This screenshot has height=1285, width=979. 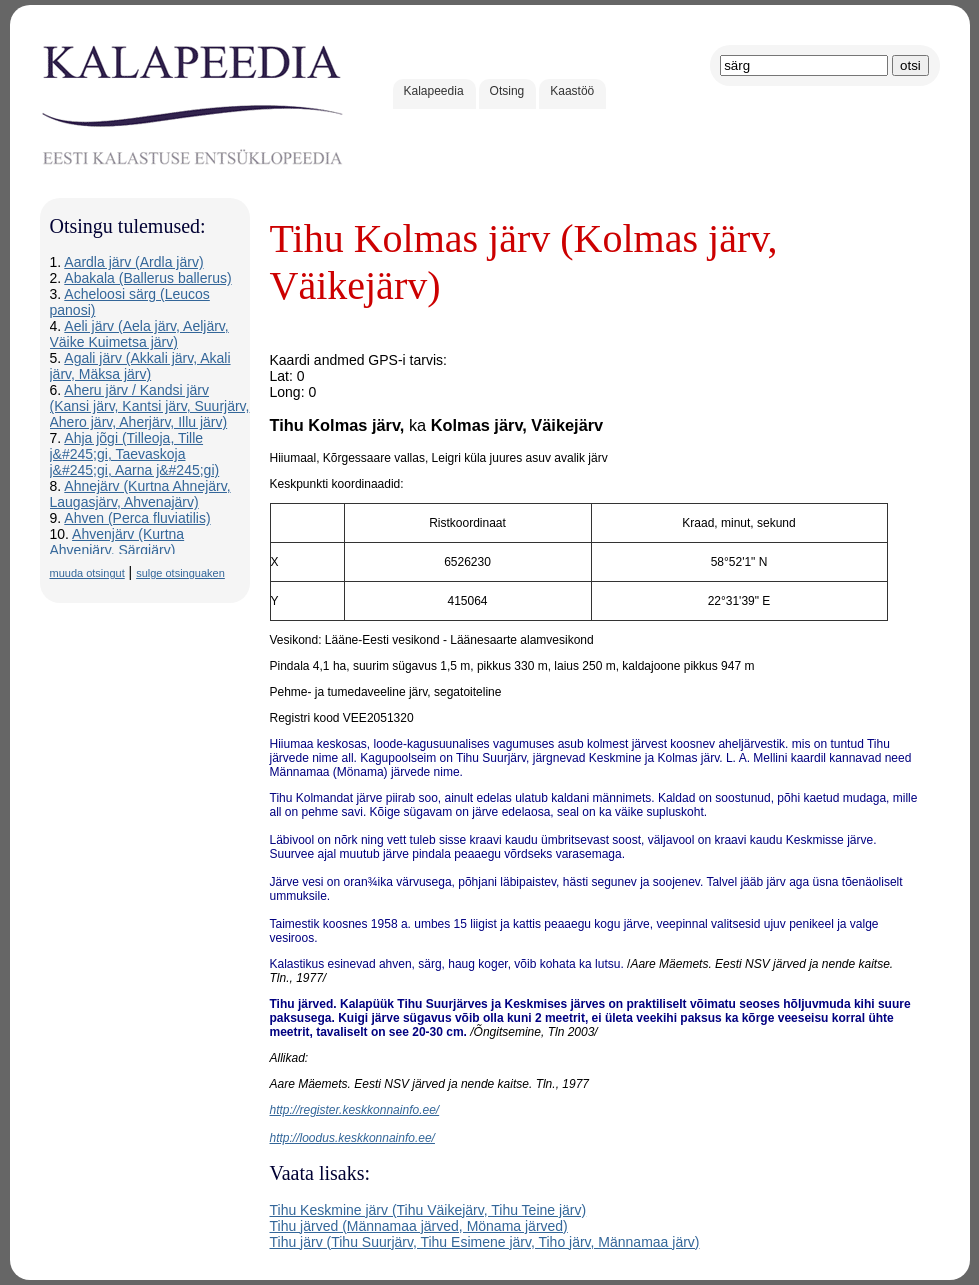 I want to click on Aheru järv / Kandsi järv (Kansi järv, Kantsi järv, Suurjärv, Ahero järv, Aherjärv, Illu järv), so click(x=150, y=406).